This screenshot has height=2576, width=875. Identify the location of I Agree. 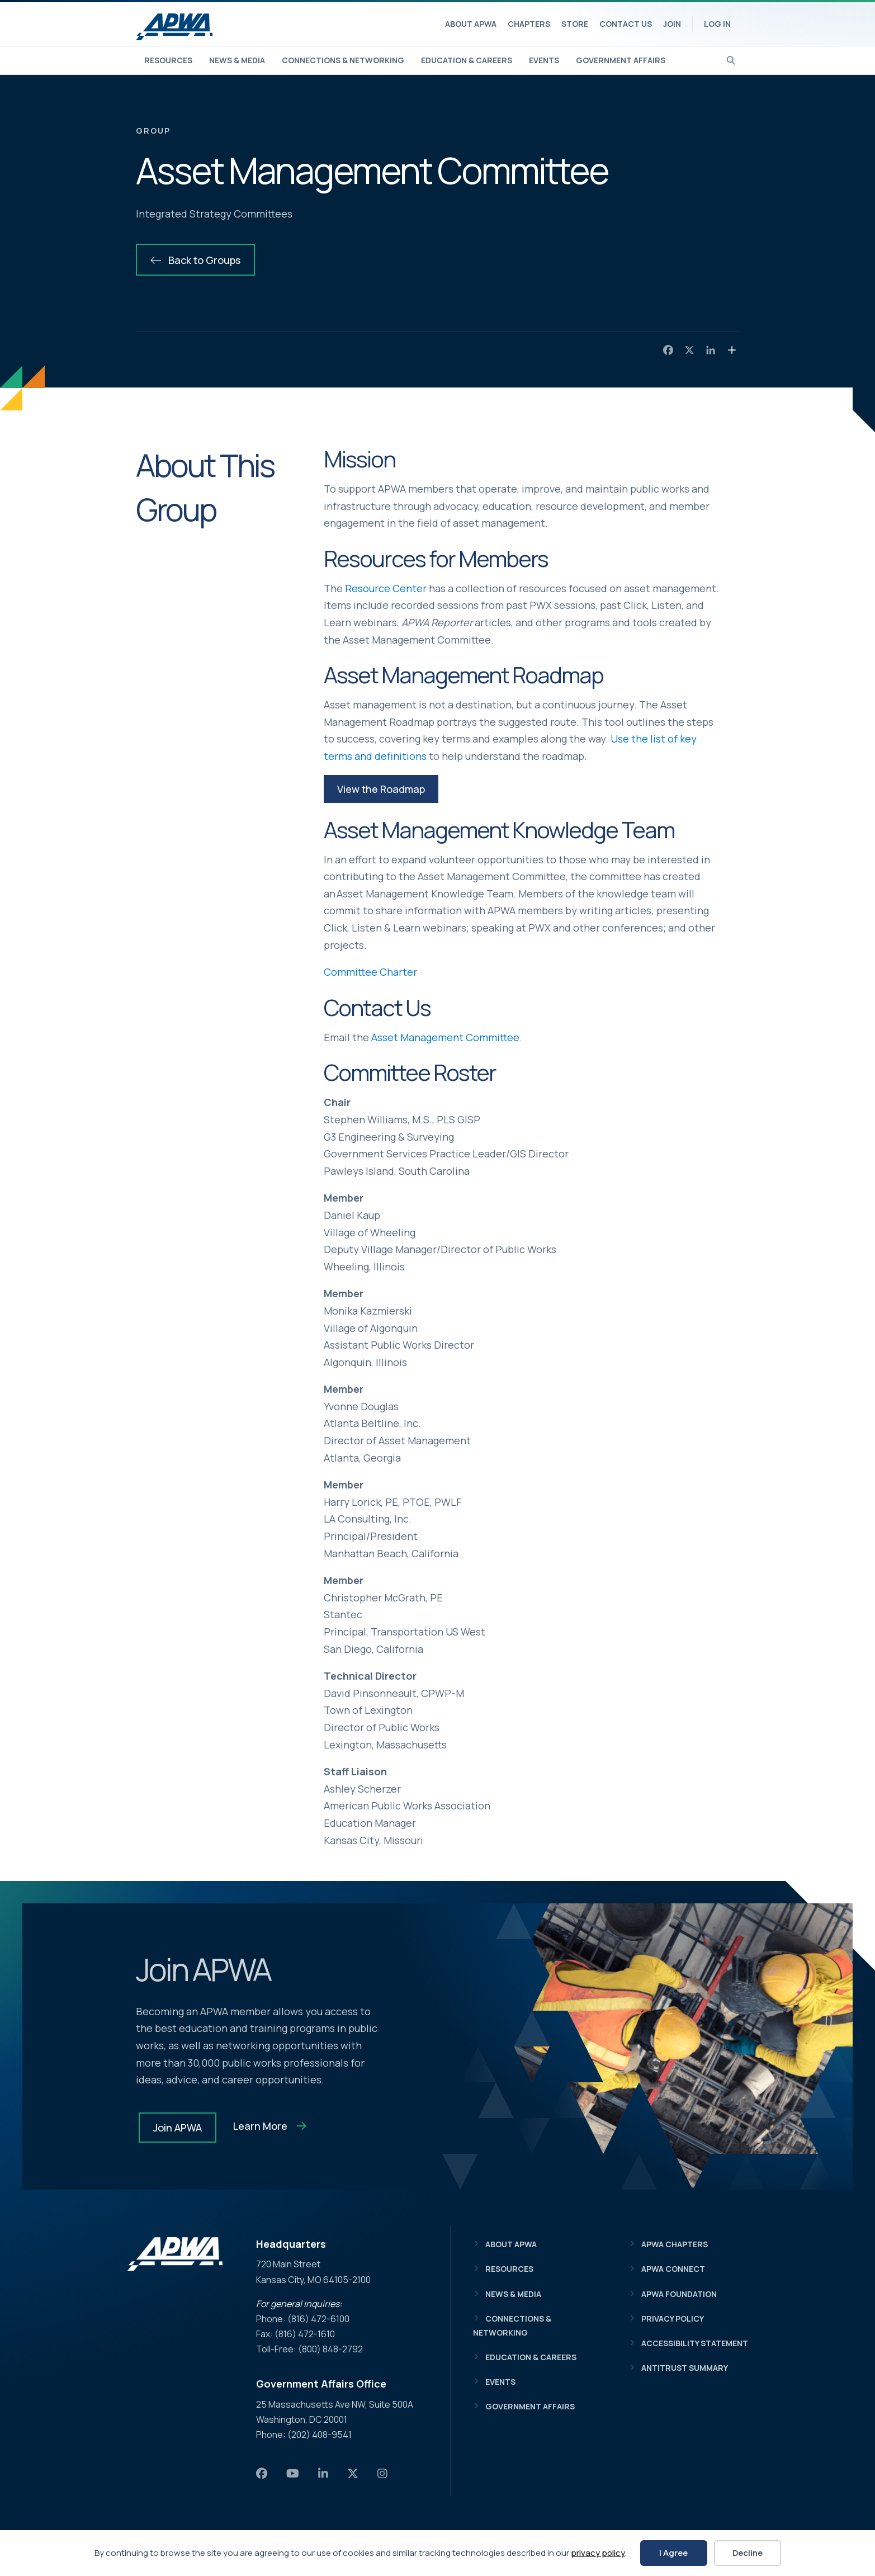
(673, 2553).